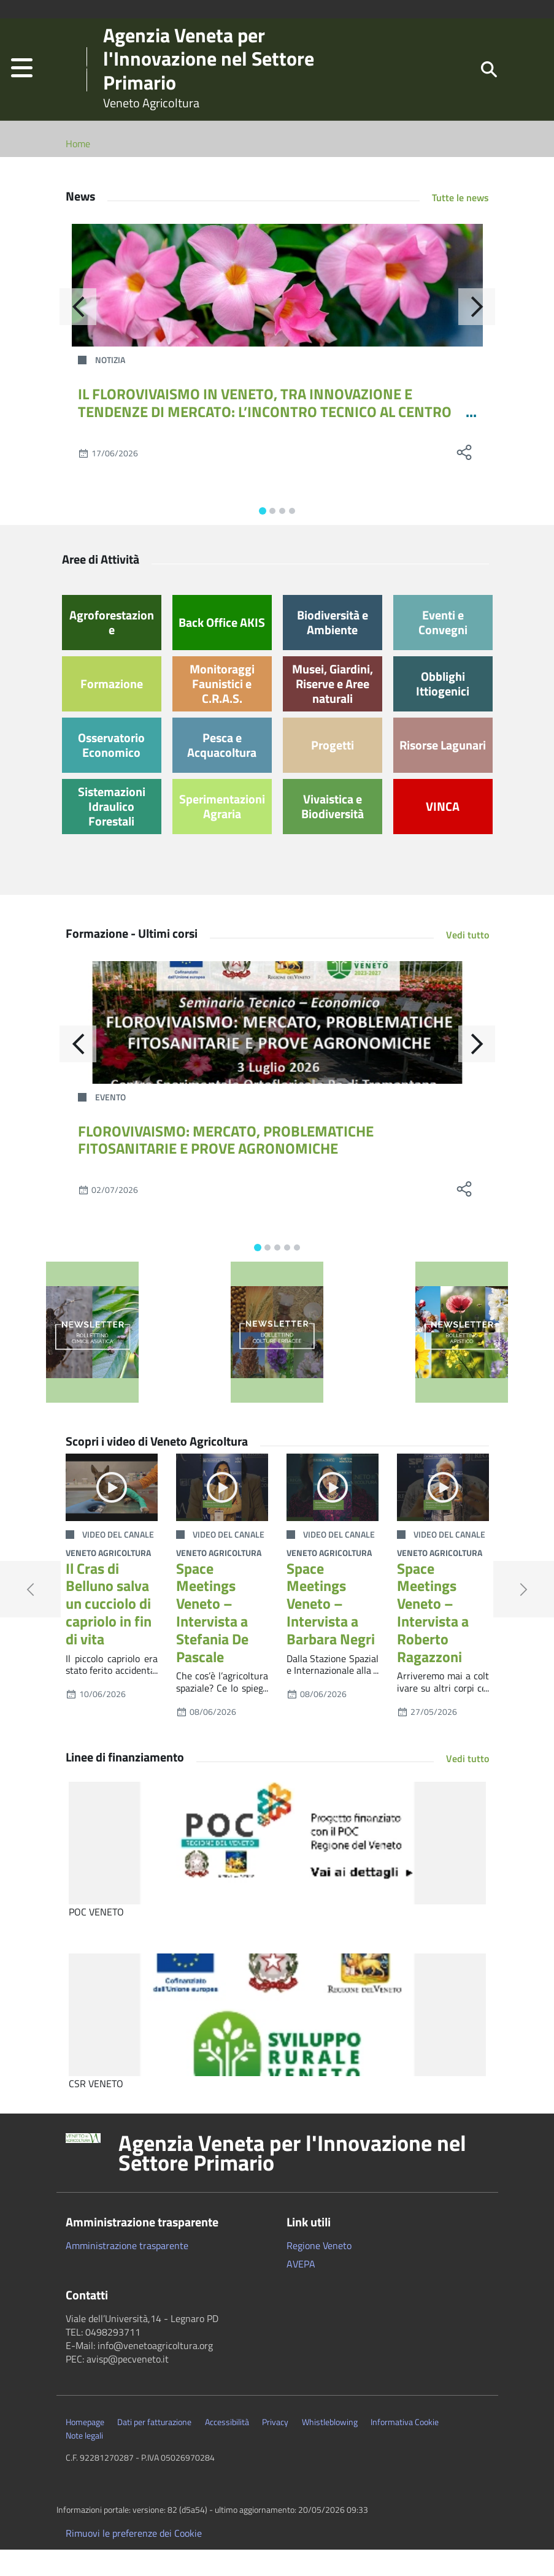 The height and width of the screenshot is (2576, 554). Describe the element at coordinates (460, 224) in the screenshot. I see `Tutte le news` at that location.